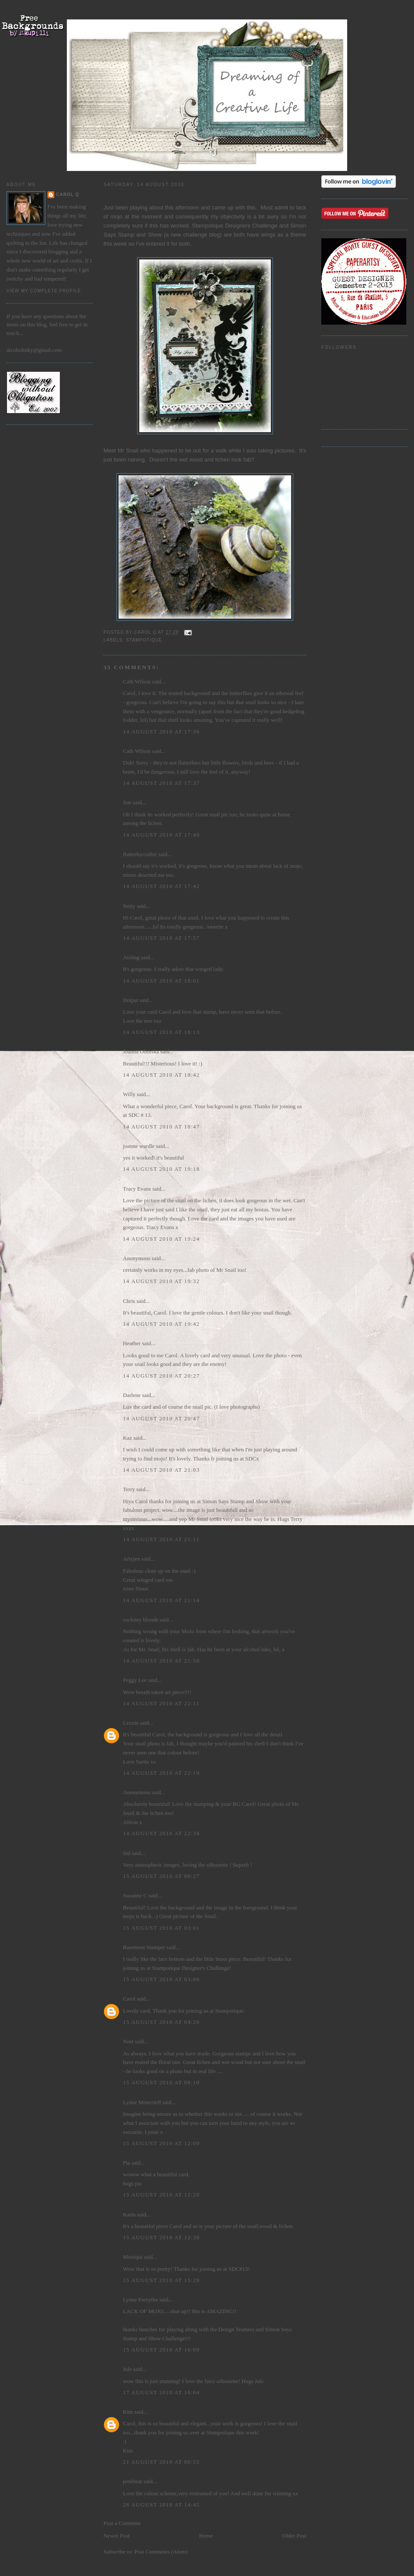  What do you see at coordinates (161, 938) in the screenshot?
I see `14 August 2010 at 17:57` at bounding box center [161, 938].